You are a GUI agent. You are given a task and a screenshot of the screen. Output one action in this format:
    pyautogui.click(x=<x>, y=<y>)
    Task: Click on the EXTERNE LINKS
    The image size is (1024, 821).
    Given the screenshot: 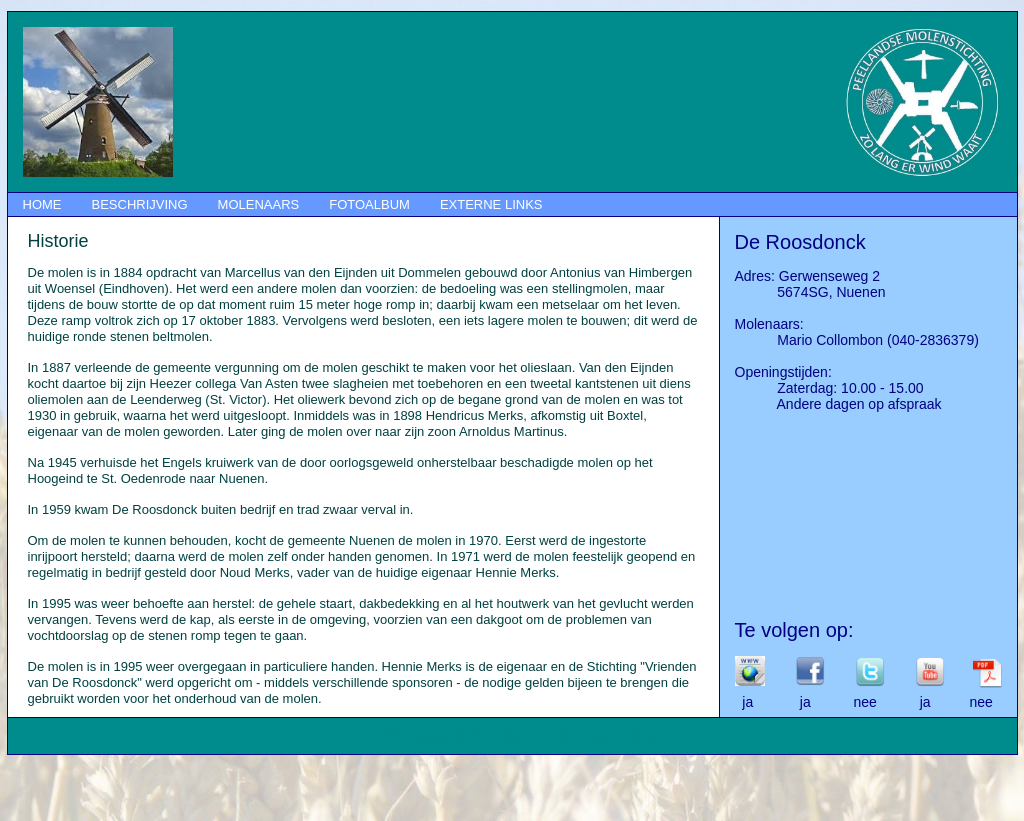 What is the action you would take?
    pyautogui.click(x=491, y=204)
    